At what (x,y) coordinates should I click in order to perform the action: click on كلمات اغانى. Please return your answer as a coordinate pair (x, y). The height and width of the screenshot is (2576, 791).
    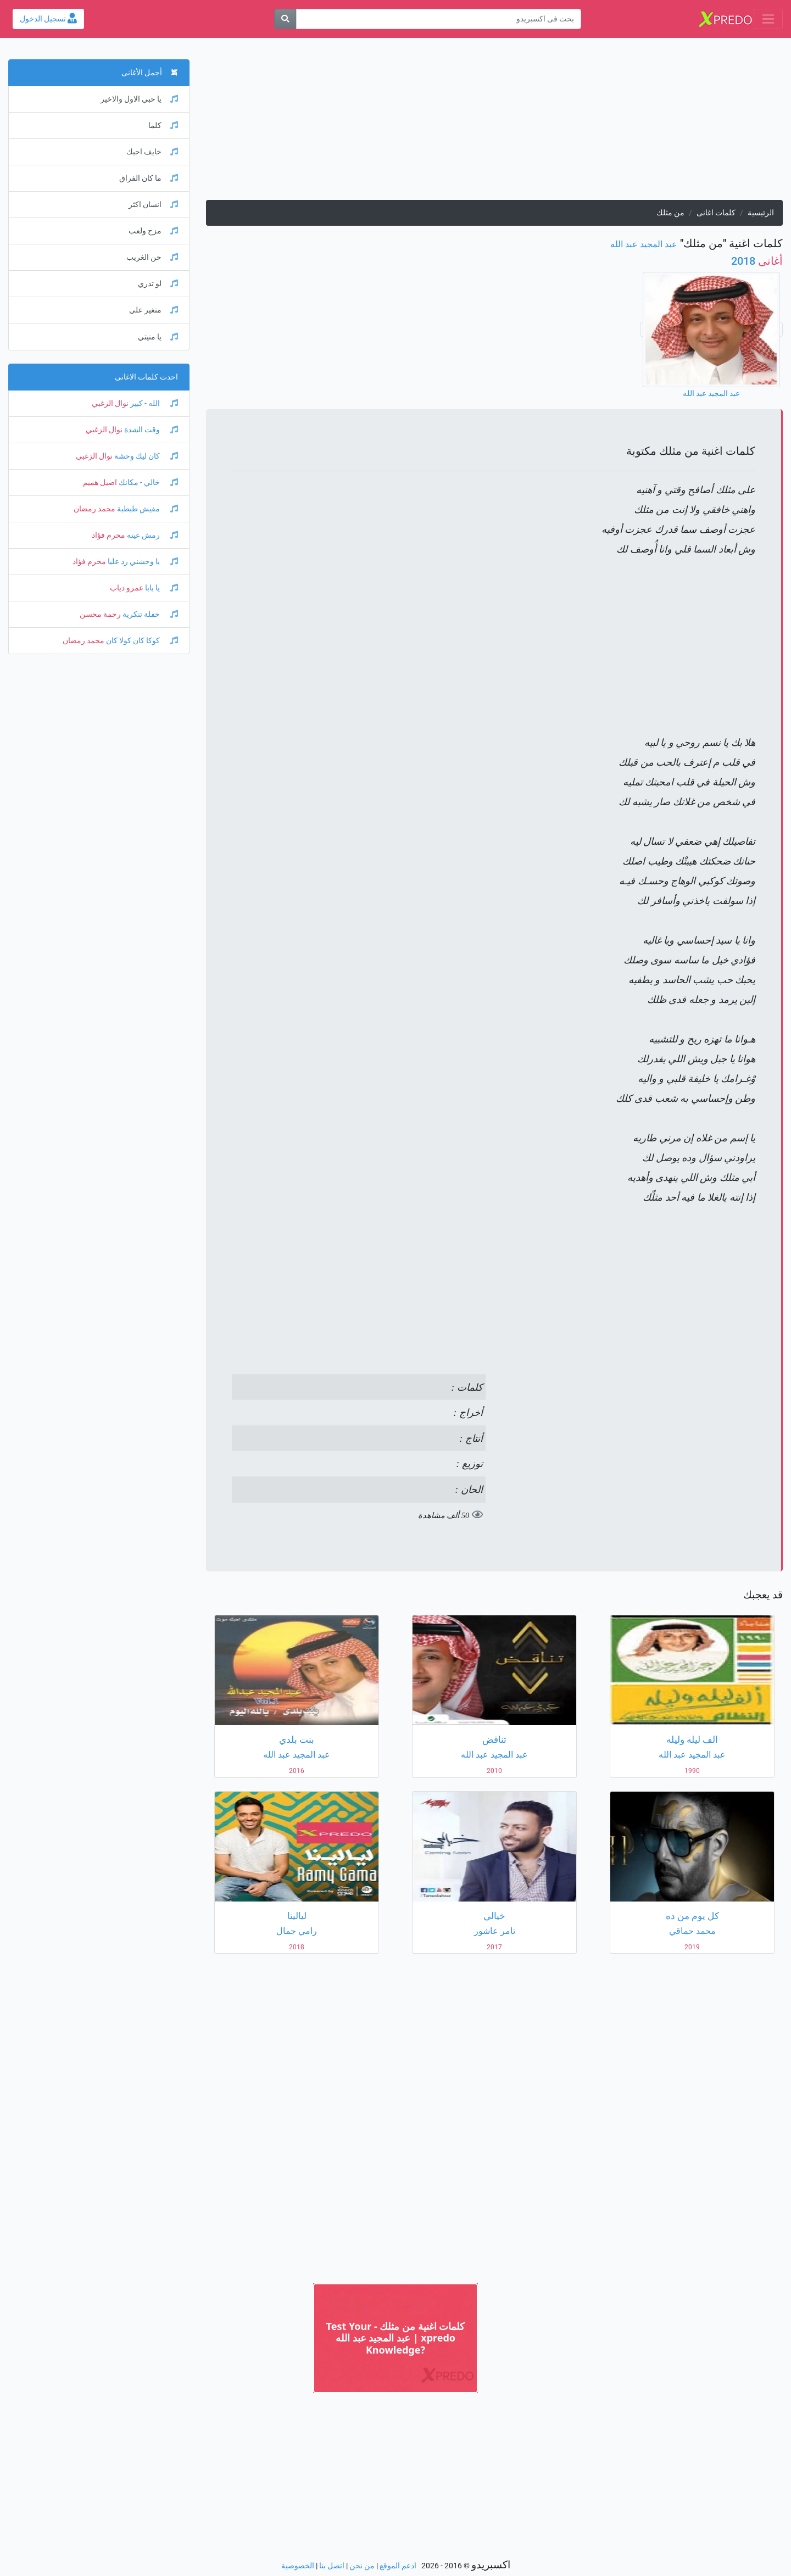
    Looking at the image, I should click on (716, 213).